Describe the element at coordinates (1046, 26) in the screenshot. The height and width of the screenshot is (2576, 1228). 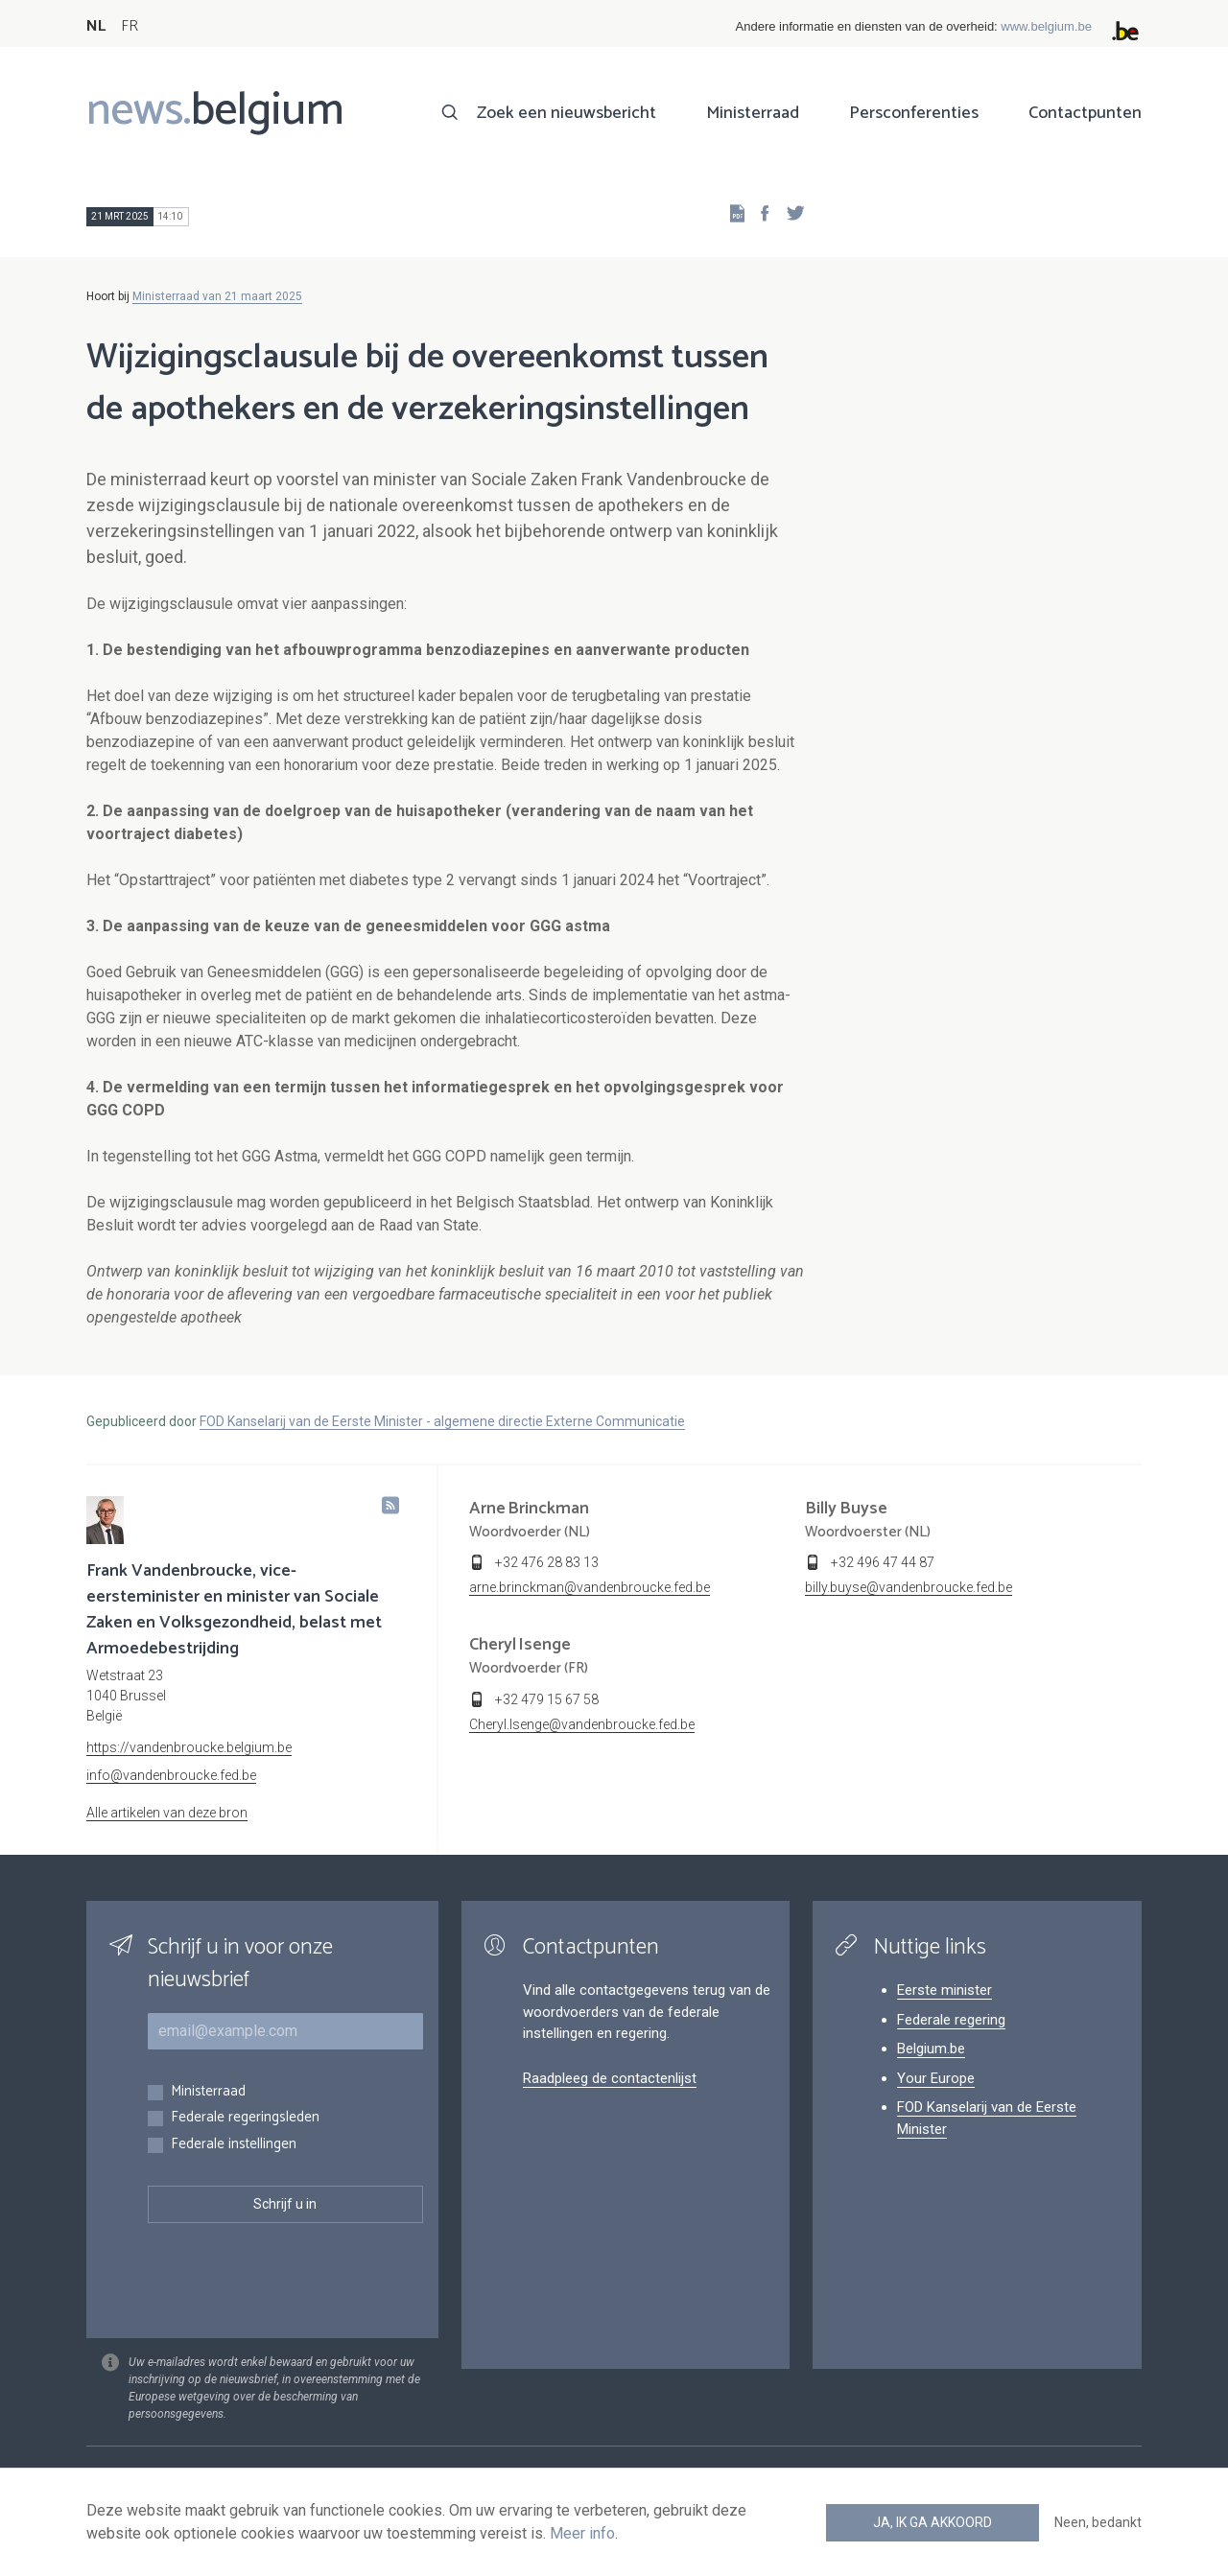
I see `www.belgium.be` at that location.